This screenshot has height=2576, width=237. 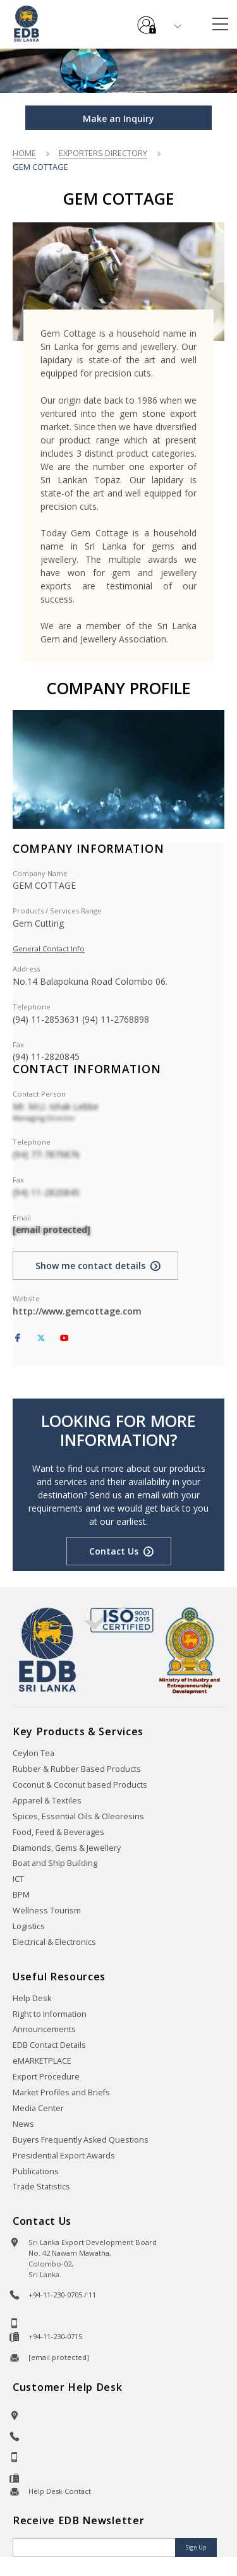 What do you see at coordinates (77, 1769) in the screenshot?
I see `Rubber & Rubber Based Products` at bounding box center [77, 1769].